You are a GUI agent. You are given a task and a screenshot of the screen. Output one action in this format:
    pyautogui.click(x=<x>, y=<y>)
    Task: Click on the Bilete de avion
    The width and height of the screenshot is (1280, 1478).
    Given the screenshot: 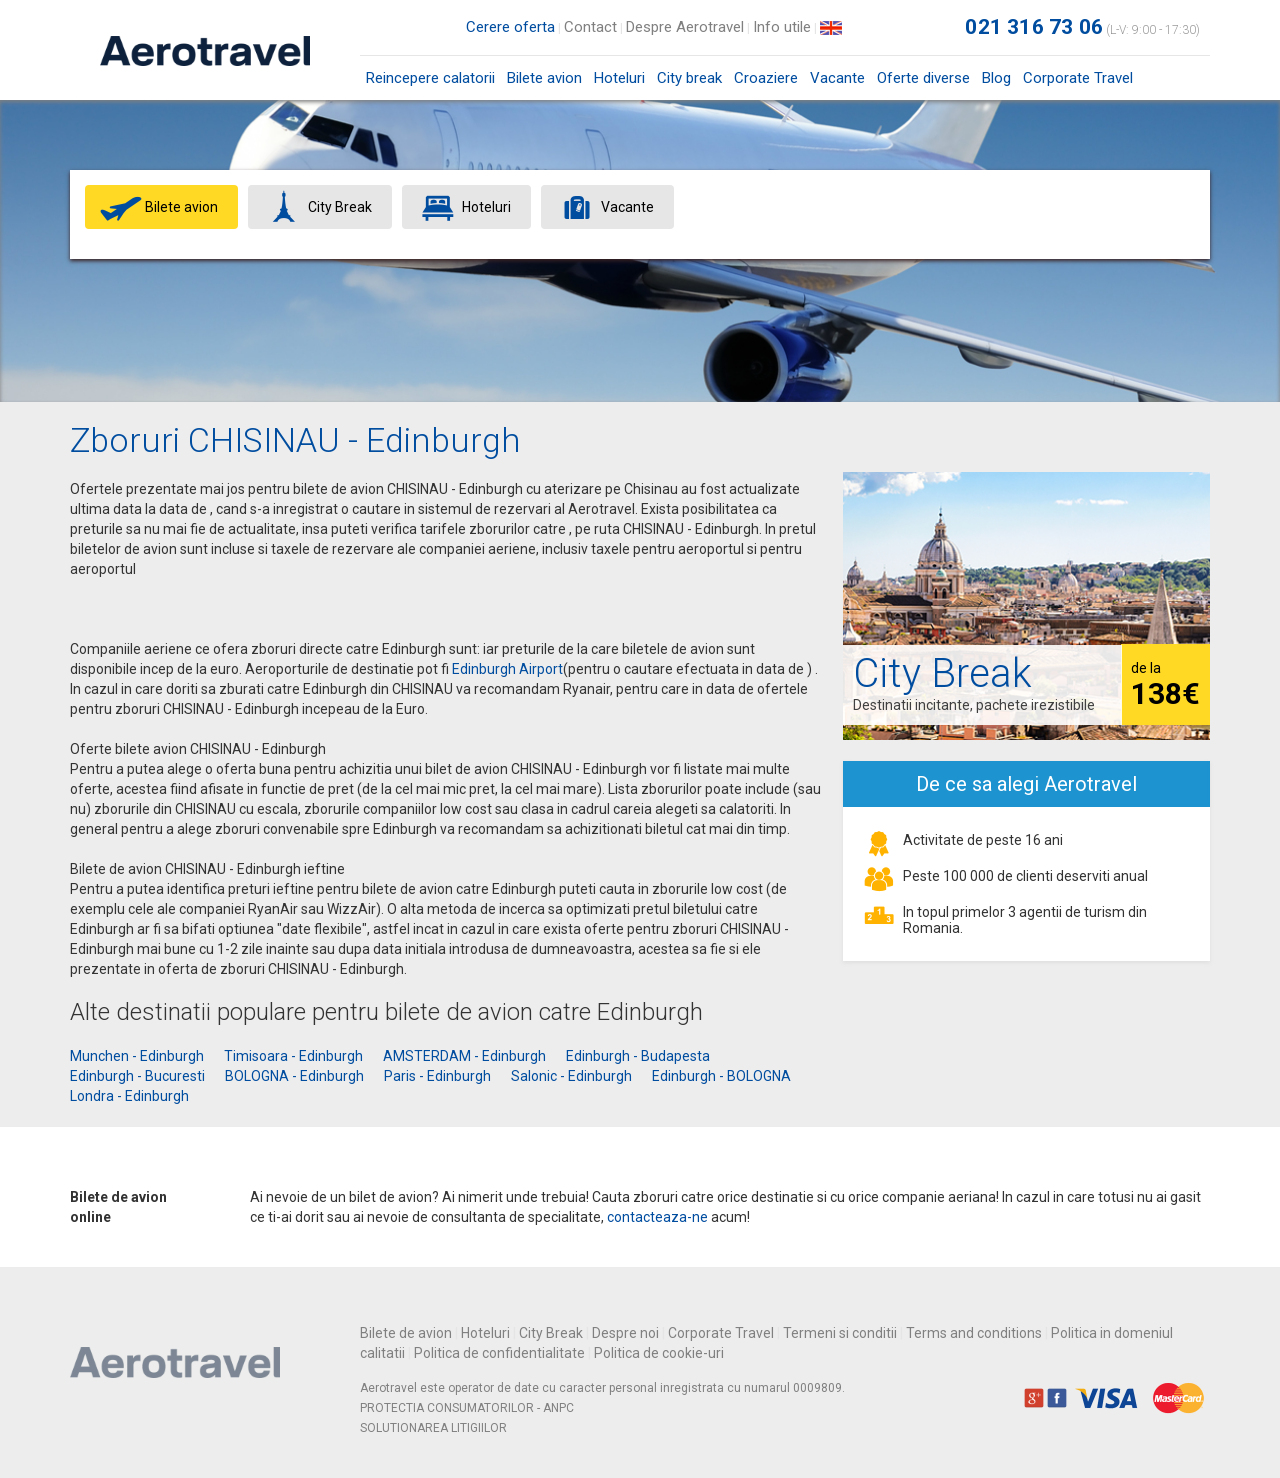 What is the action you would take?
    pyautogui.click(x=406, y=1333)
    